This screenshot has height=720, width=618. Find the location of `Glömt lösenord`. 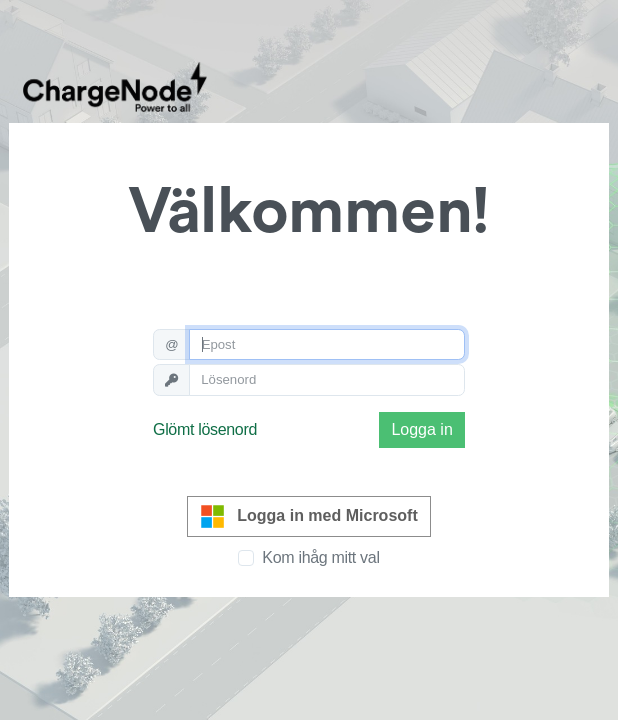

Glömt lösenord is located at coordinates (205, 429).